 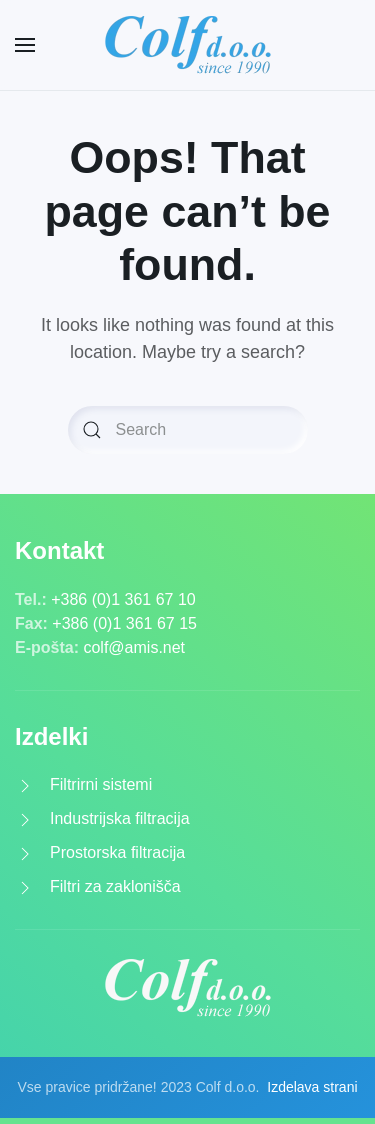 I want to click on [Back to home], so click(x=188, y=45).